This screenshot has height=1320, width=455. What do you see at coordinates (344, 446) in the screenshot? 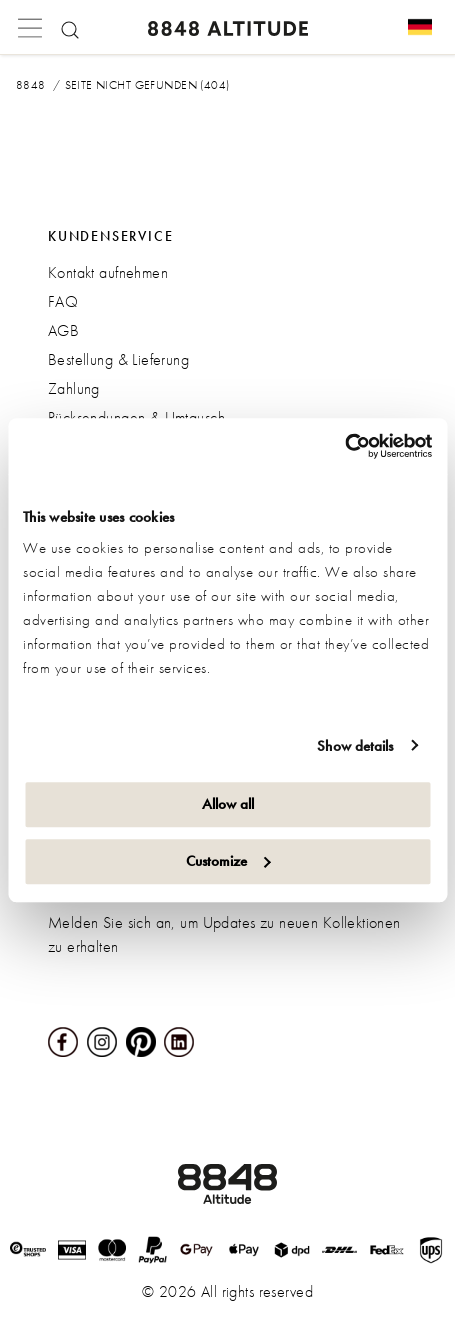
I see `[Cookiebot by Usercentrics - opens in a new window]` at bounding box center [344, 446].